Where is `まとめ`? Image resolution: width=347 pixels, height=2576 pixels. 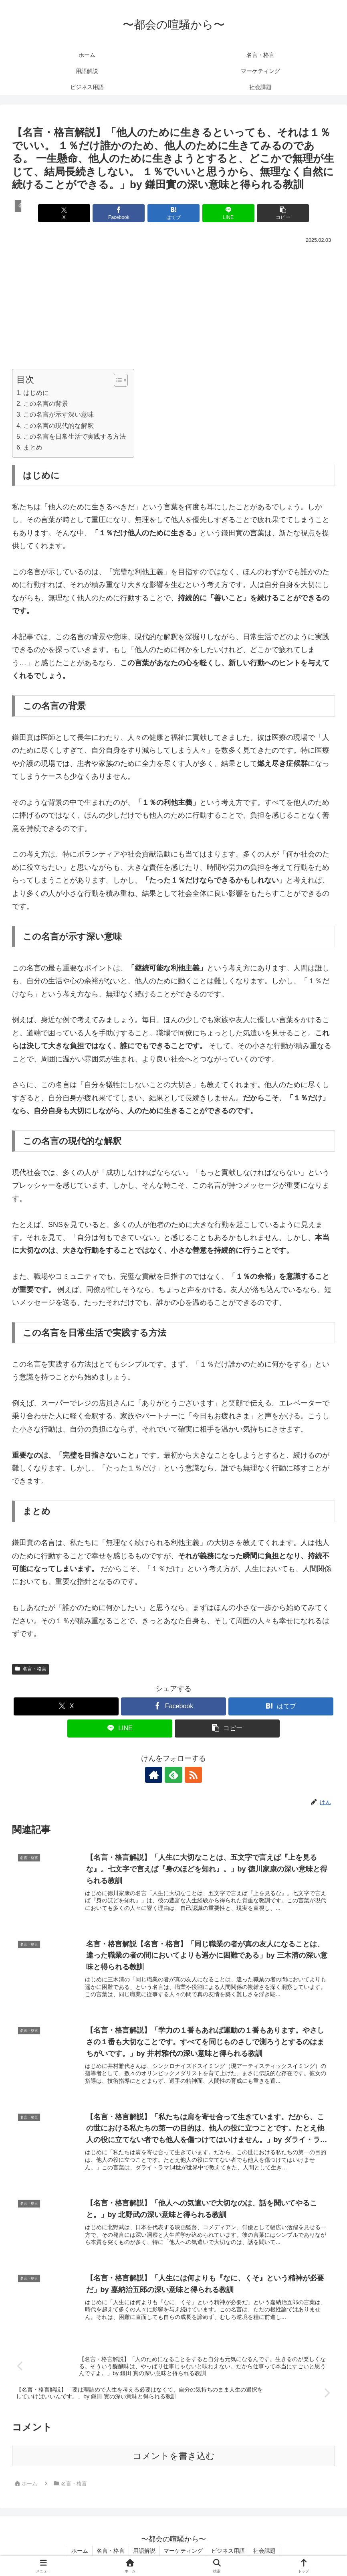
まとめ is located at coordinates (32, 447).